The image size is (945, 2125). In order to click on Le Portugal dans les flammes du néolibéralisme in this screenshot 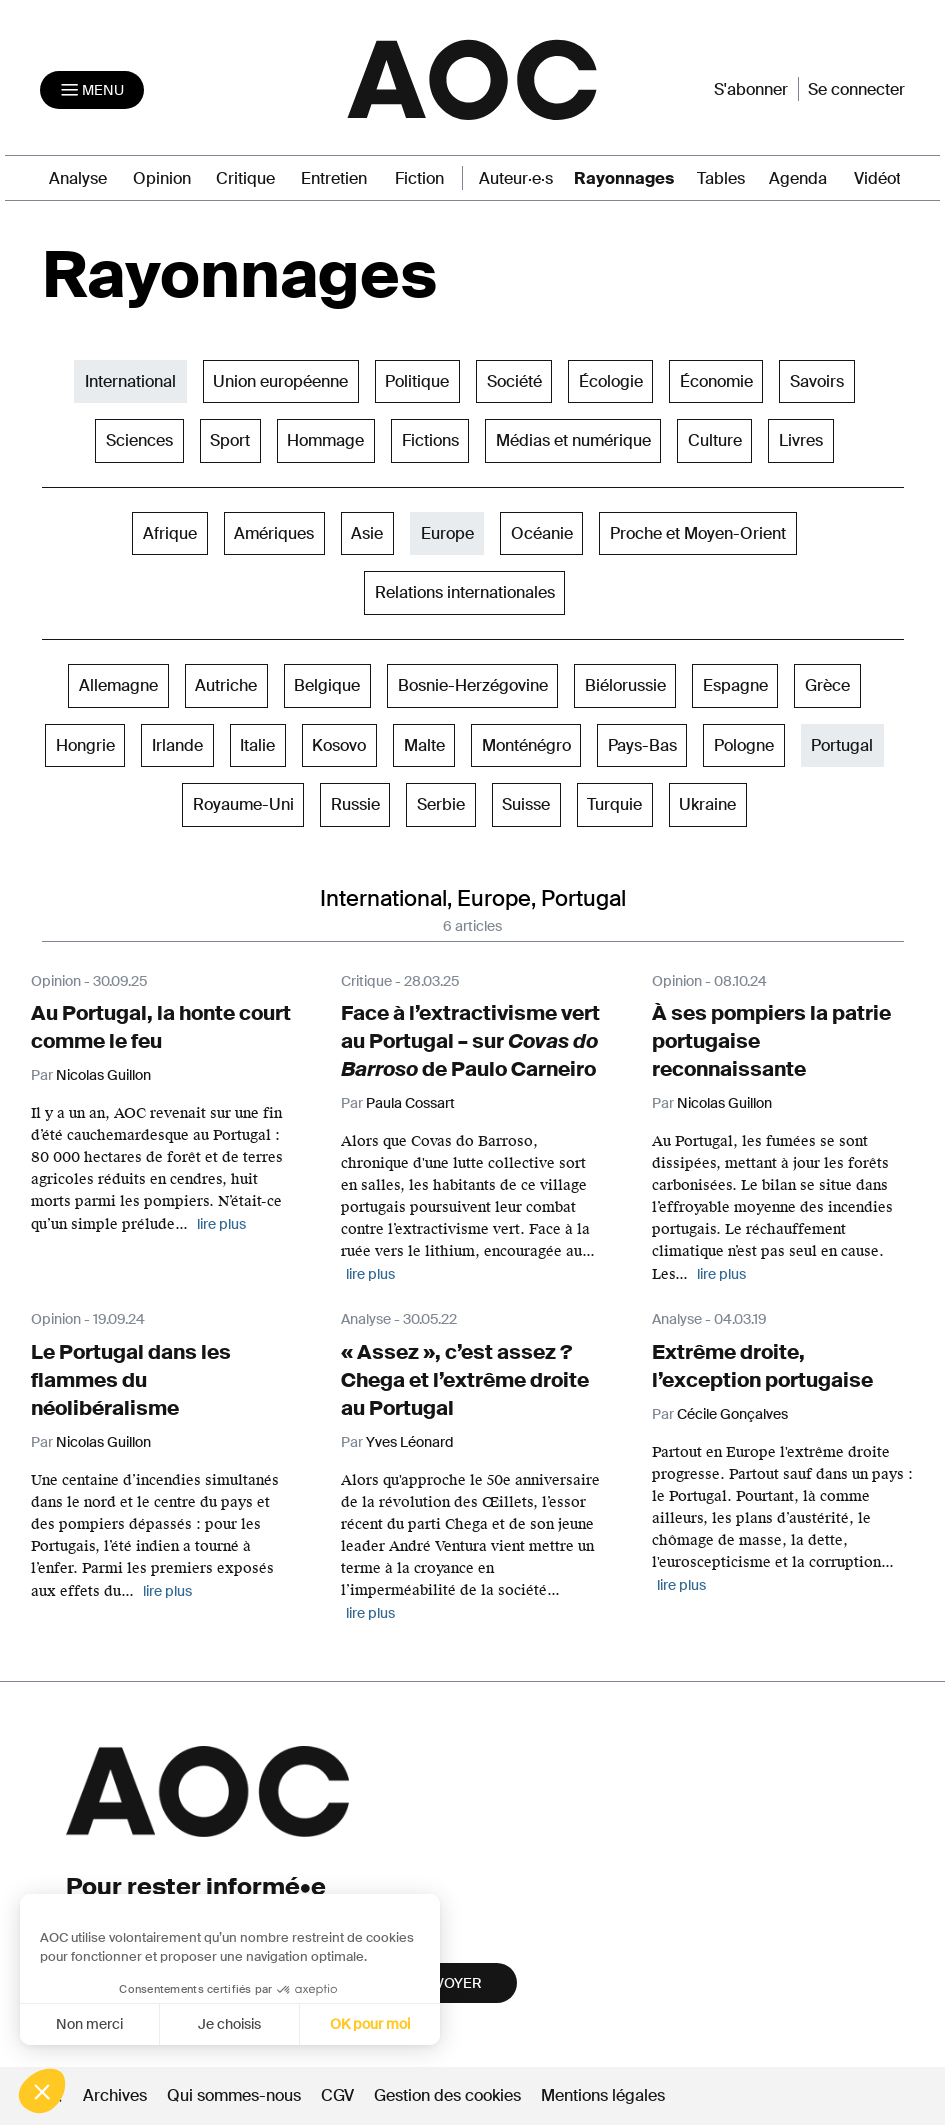, I will do `click(131, 1380)`.